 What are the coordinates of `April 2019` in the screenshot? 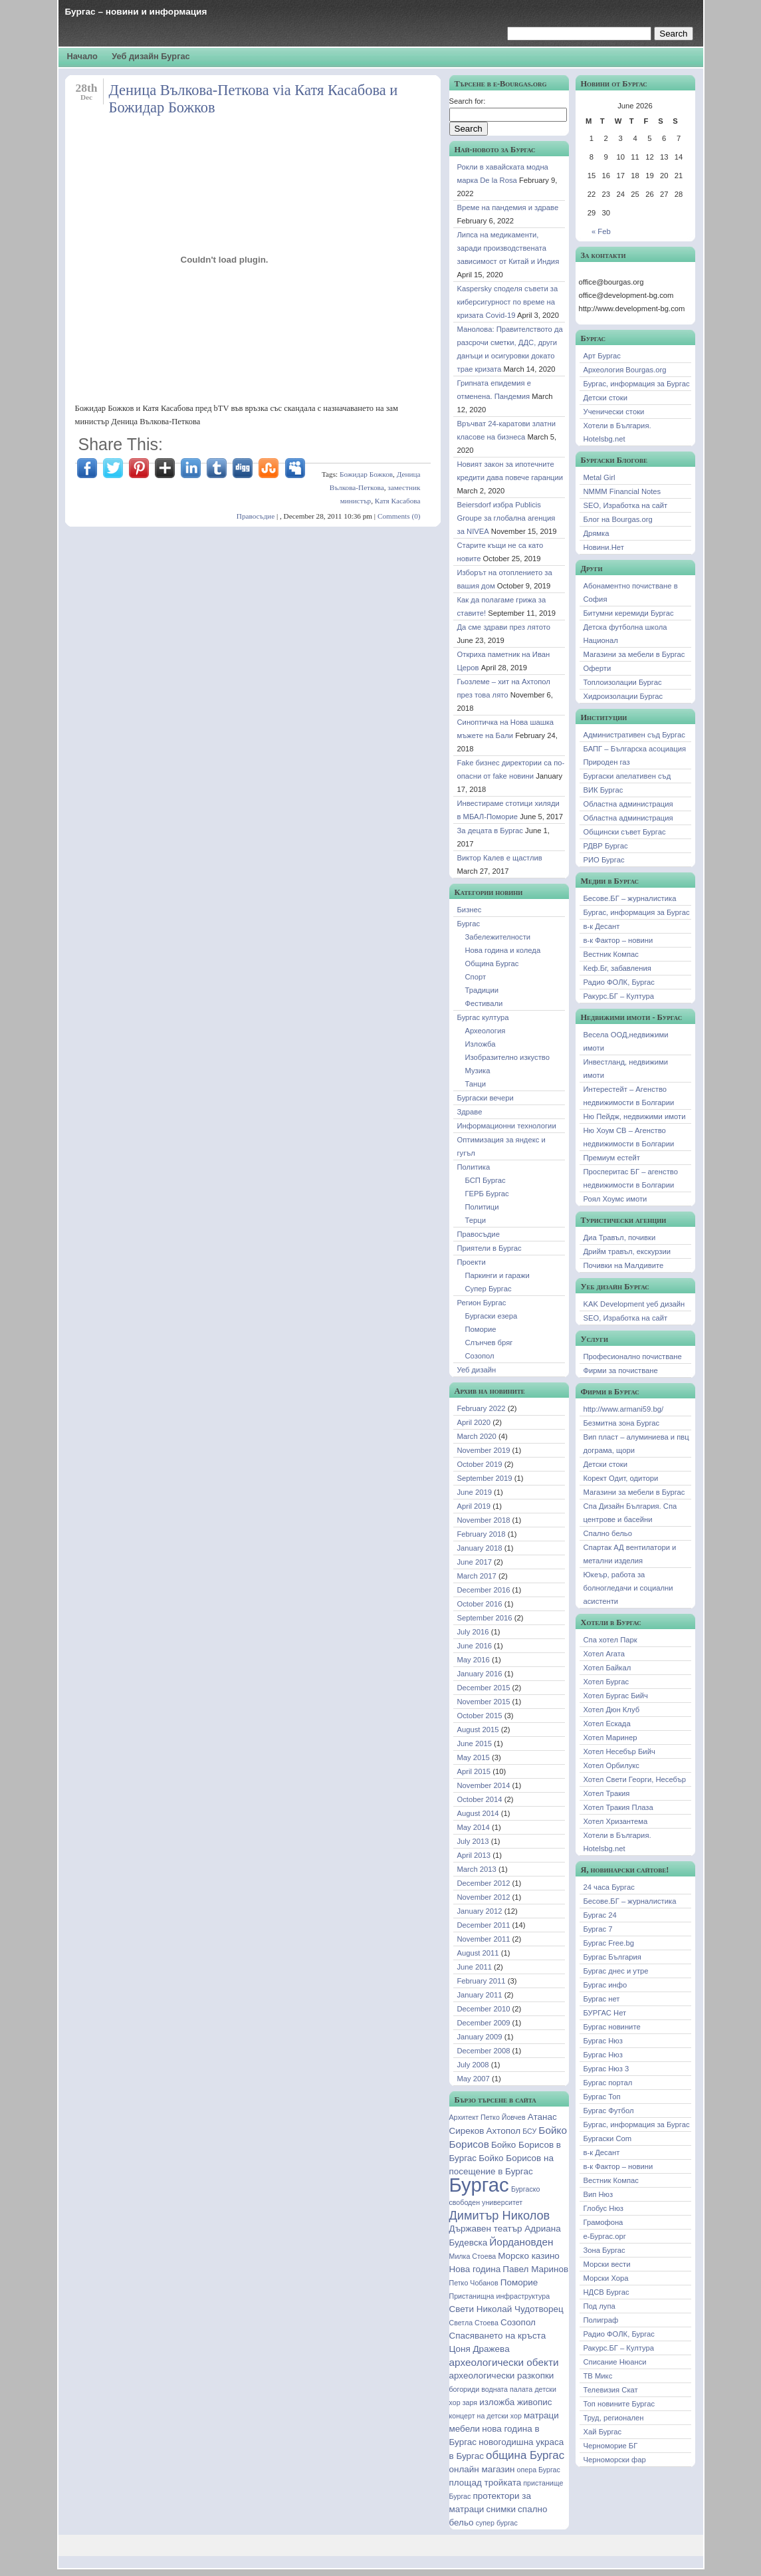 It's located at (474, 1506).